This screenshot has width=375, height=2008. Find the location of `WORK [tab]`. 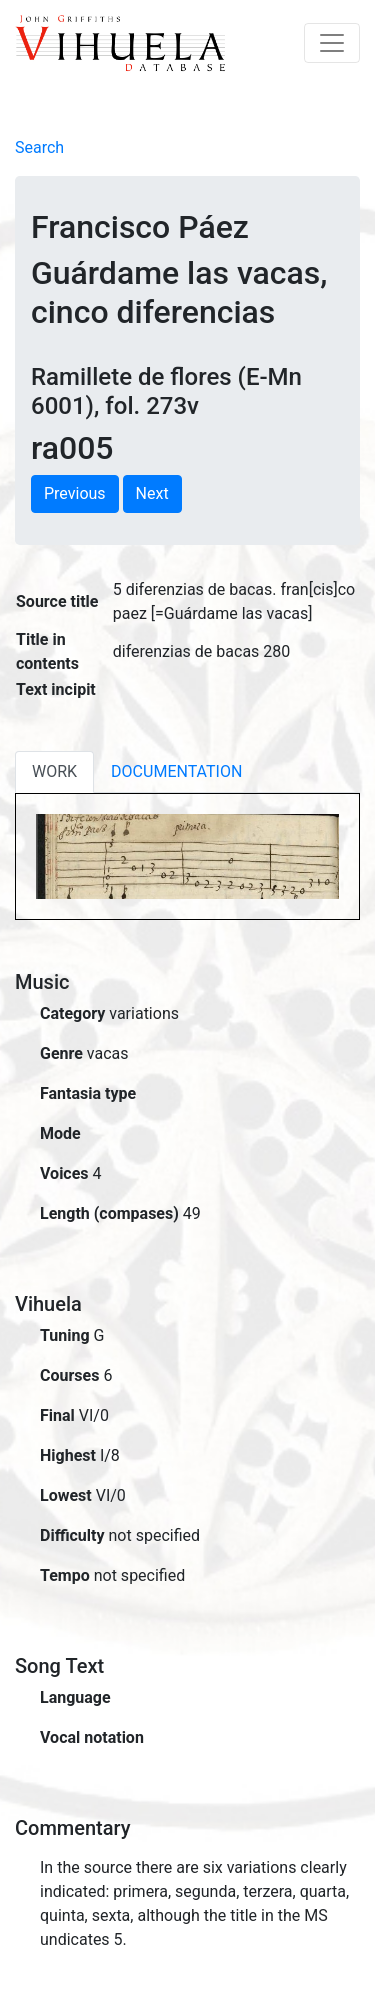

WORK [tab] is located at coordinates (54, 771).